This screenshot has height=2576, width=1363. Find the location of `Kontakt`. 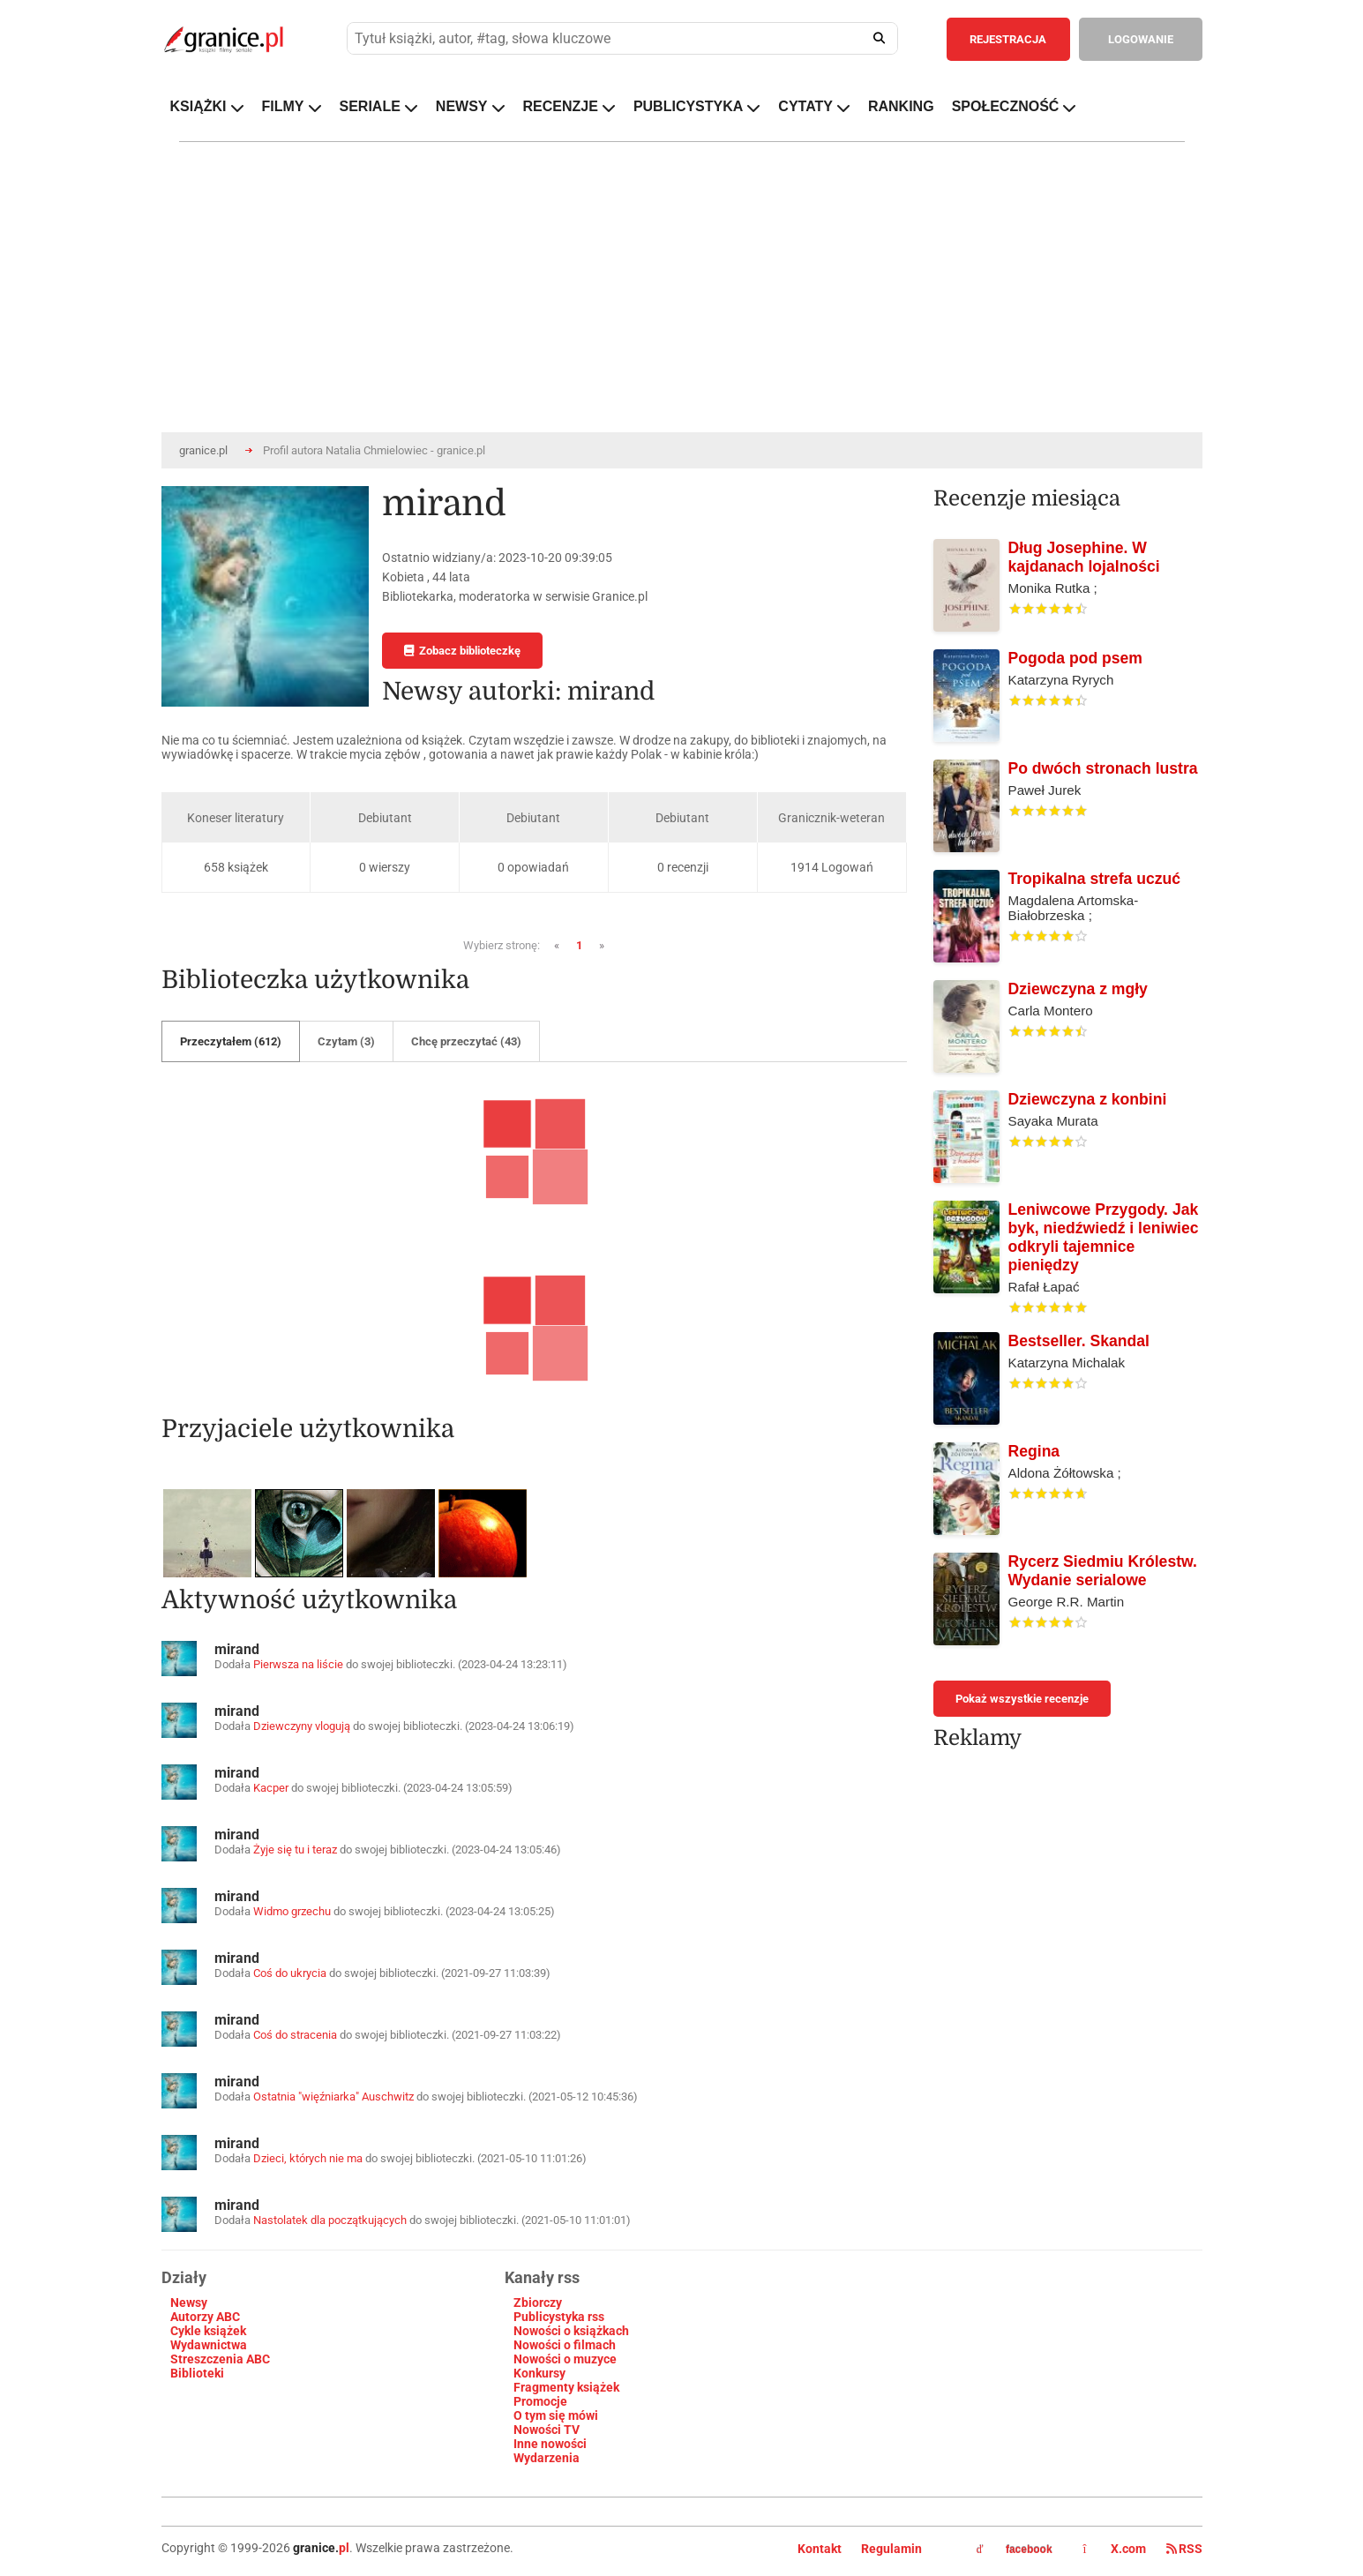

Kontakt is located at coordinates (820, 2549).